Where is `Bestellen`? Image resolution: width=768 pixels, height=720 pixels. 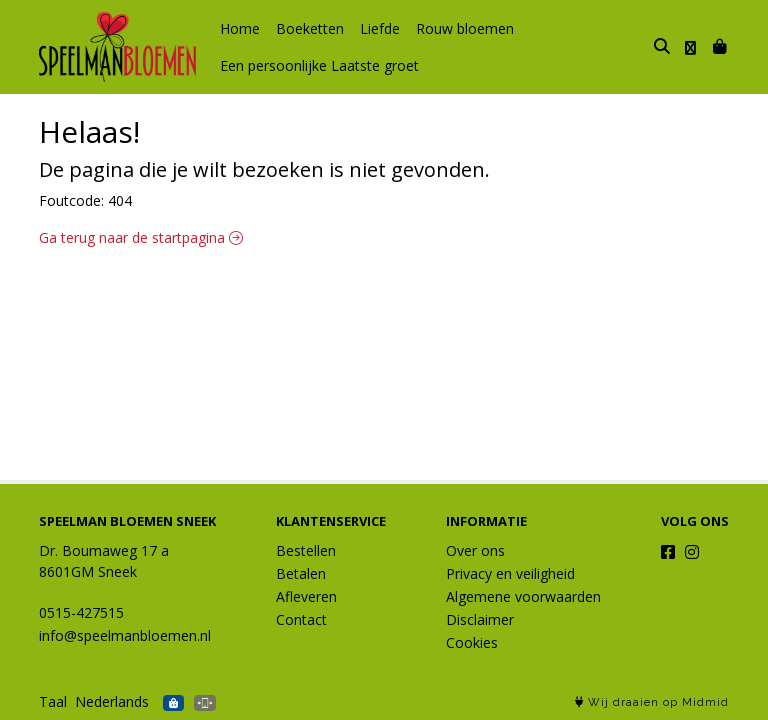 Bestellen is located at coordinates (306, 550).